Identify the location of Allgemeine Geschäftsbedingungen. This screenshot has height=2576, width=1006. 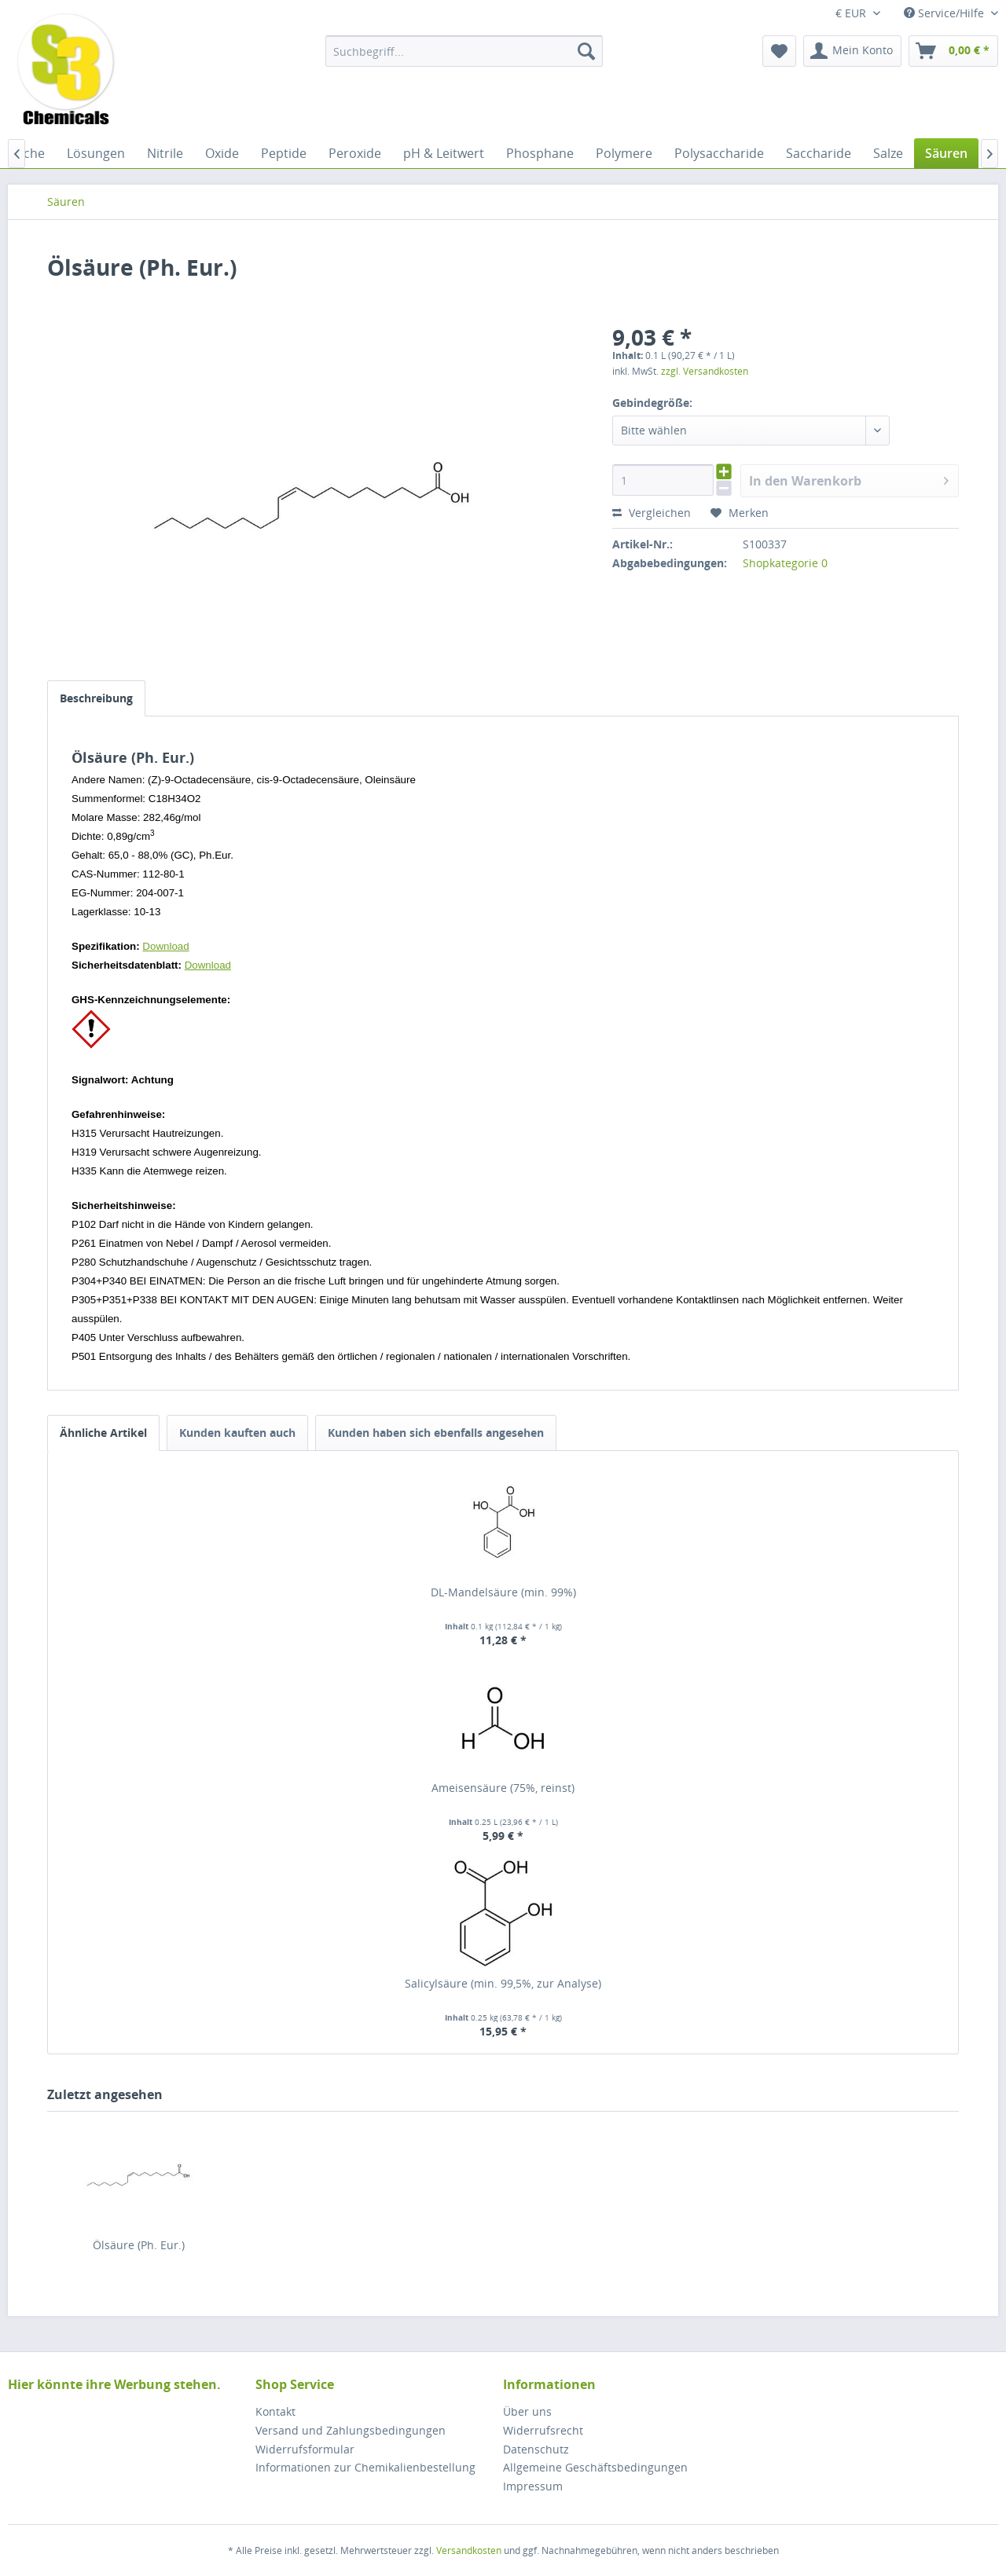
(595, 2467).